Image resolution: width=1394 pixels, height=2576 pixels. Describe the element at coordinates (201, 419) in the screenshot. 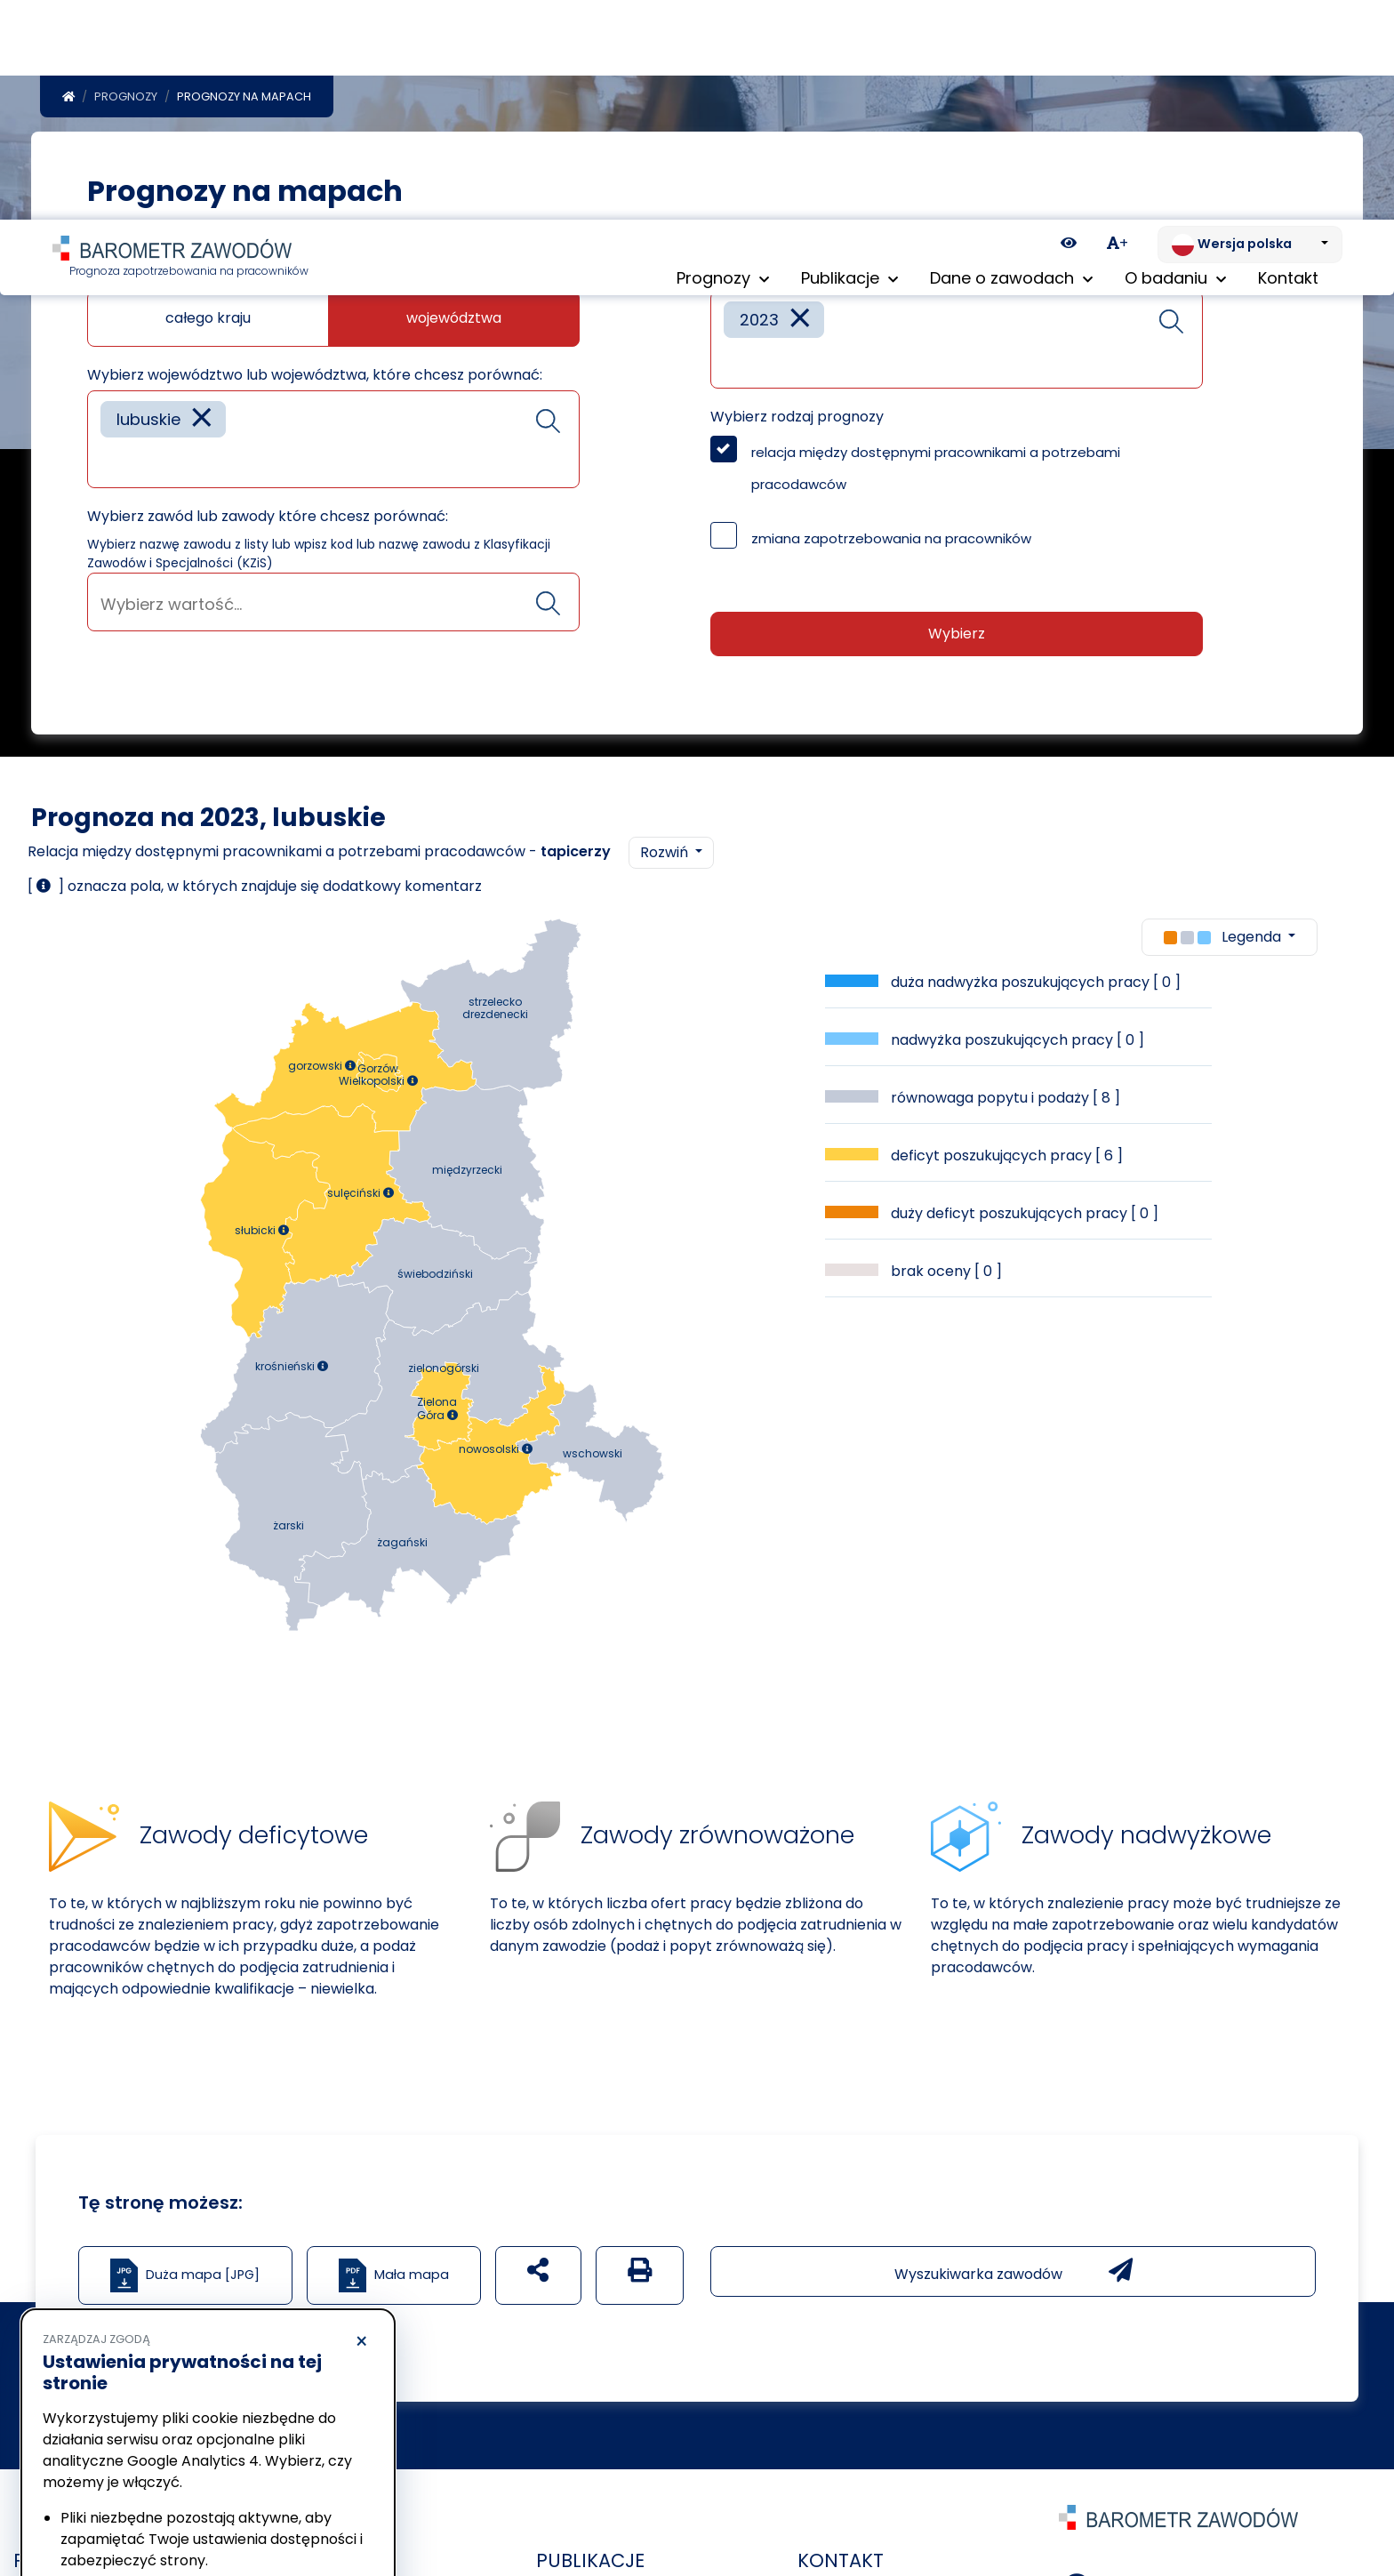

I see `[Remove item]` at that location.